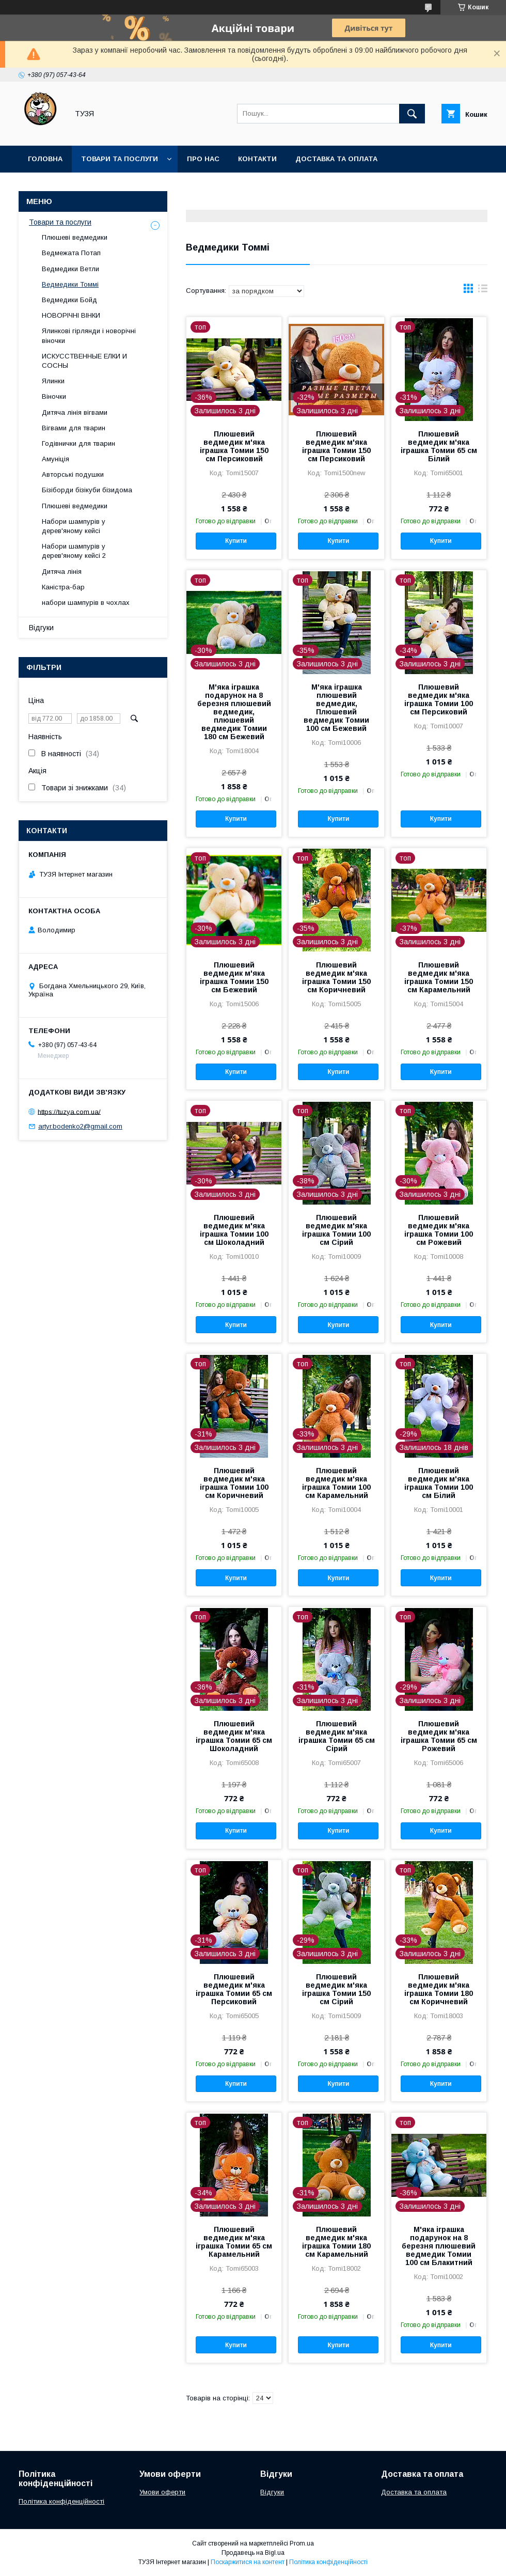 Image resolution: width=506 pixels, height=2576 pixels. What do you see at coordinates (482, 291) in the screenshot?
I see `в виде списка` at bounding box center [482, 291].